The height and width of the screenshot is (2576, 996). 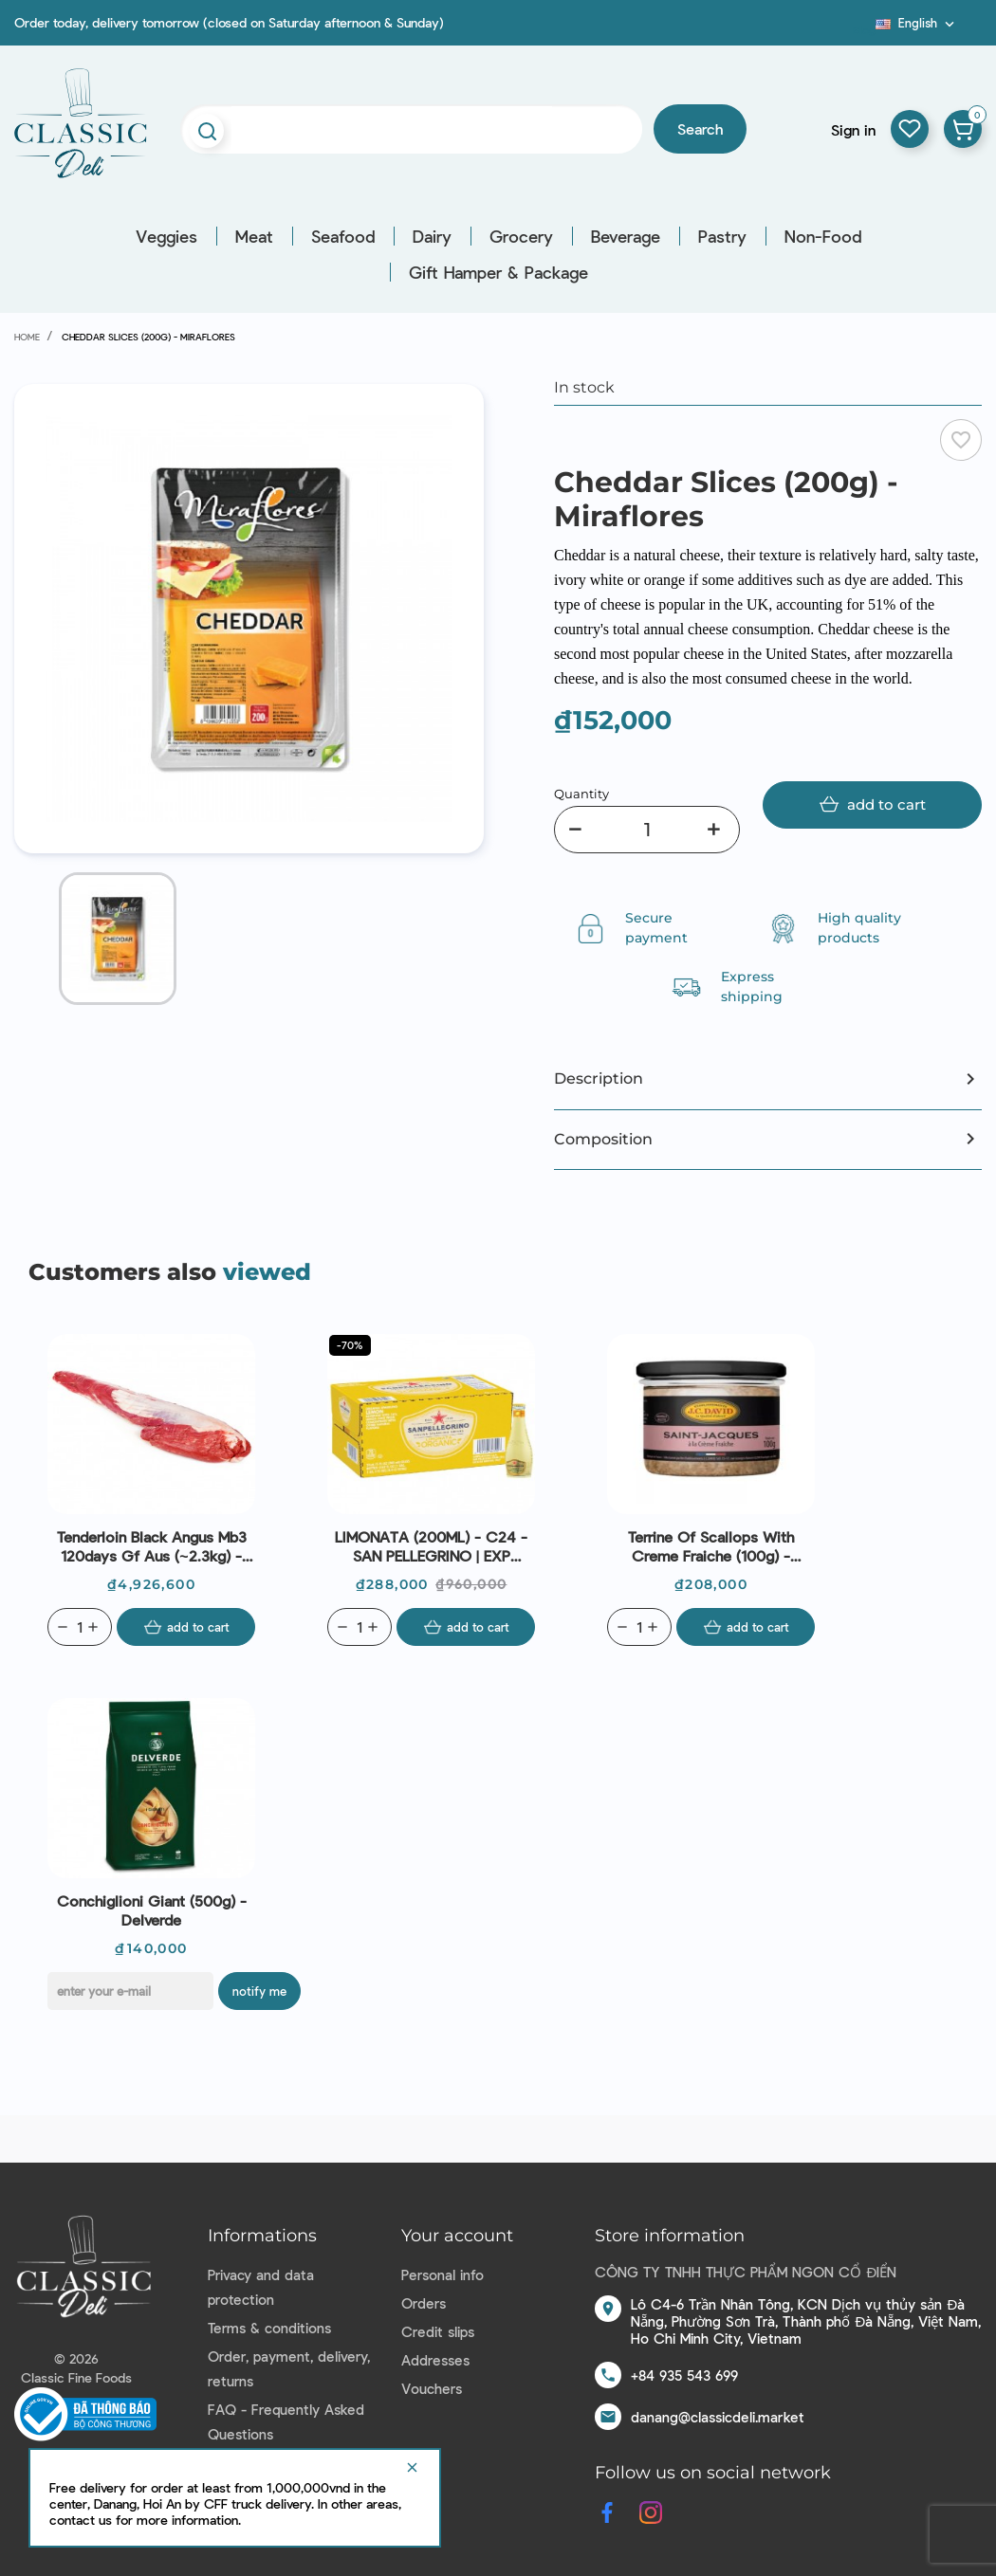 What do you see at coordinates (152, 1546) in the screenshot?
I see `Tenderloin Black Angus Mb3 120days Gf Aus (~2.3kg) - Stanbroke` at bounding box center [152, 1546].